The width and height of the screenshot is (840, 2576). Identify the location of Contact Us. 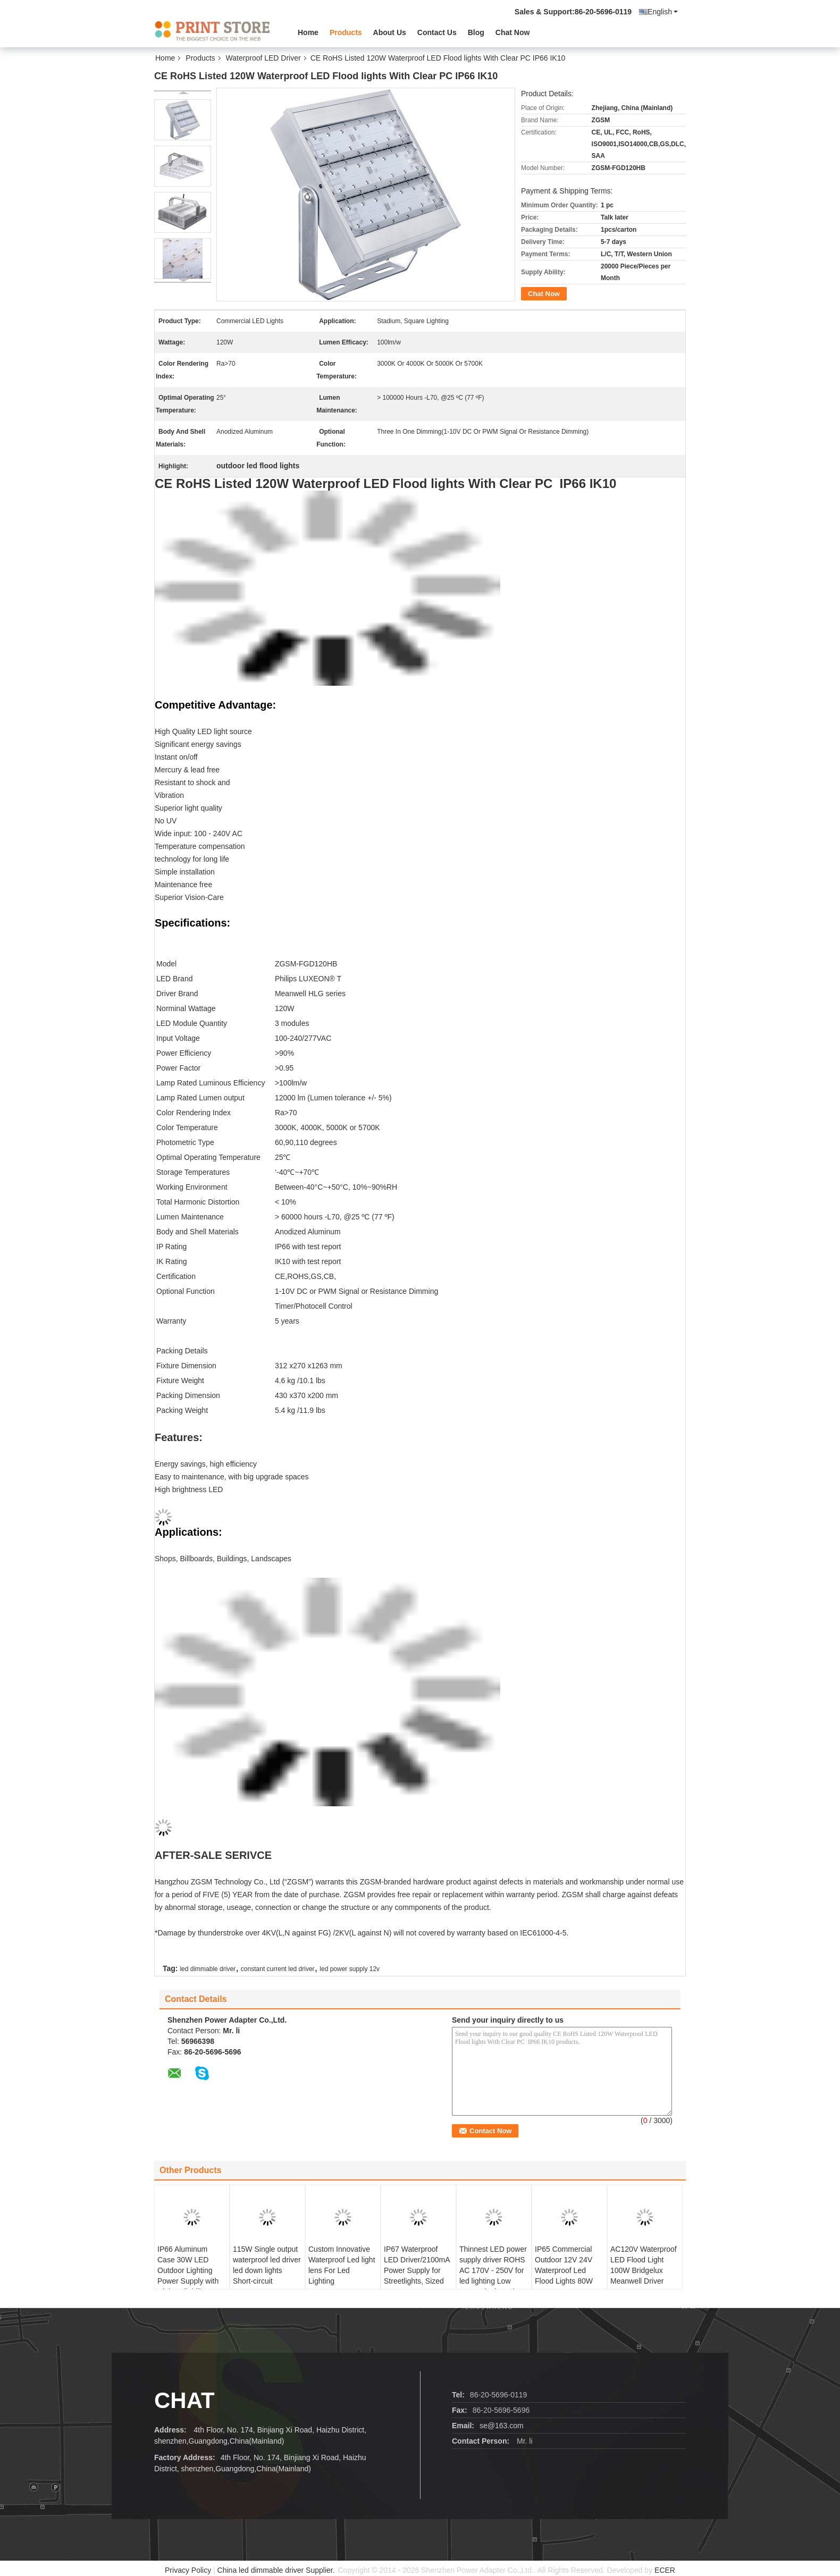
(437, 32).